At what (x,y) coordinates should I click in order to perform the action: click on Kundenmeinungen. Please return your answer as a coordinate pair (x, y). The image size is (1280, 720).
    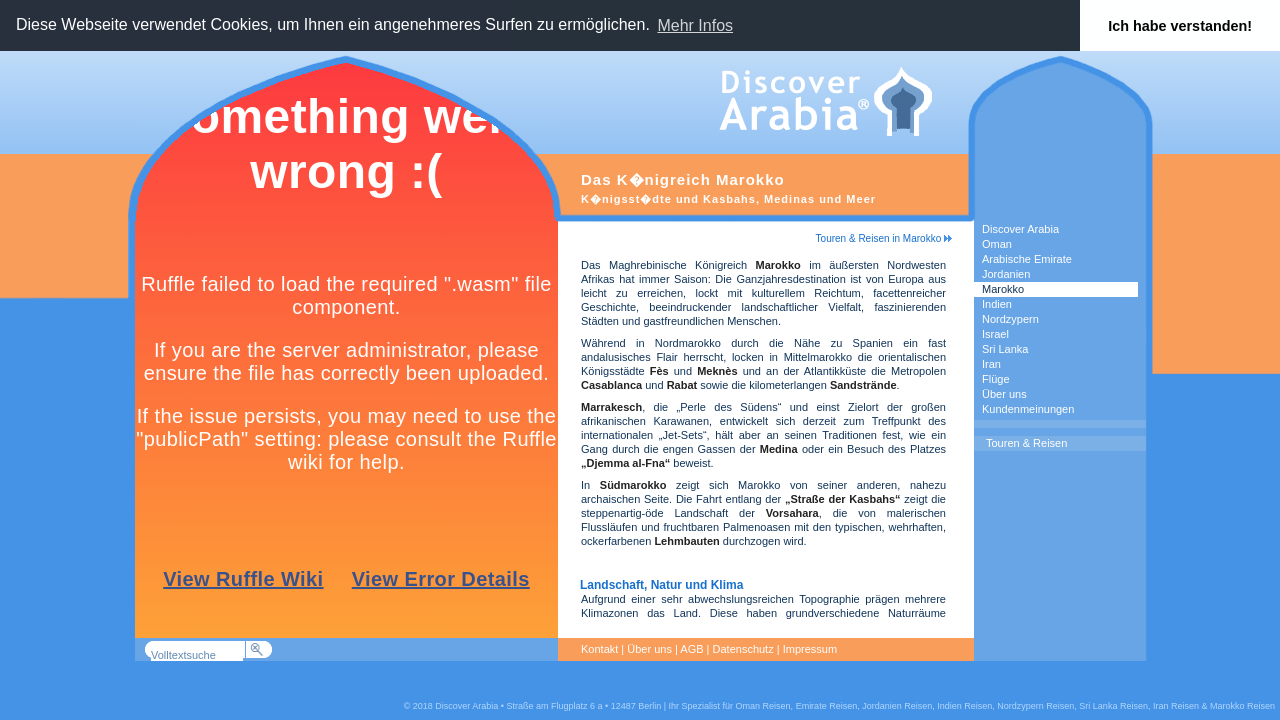
    Looking at the image, I should click on (1028, 409).